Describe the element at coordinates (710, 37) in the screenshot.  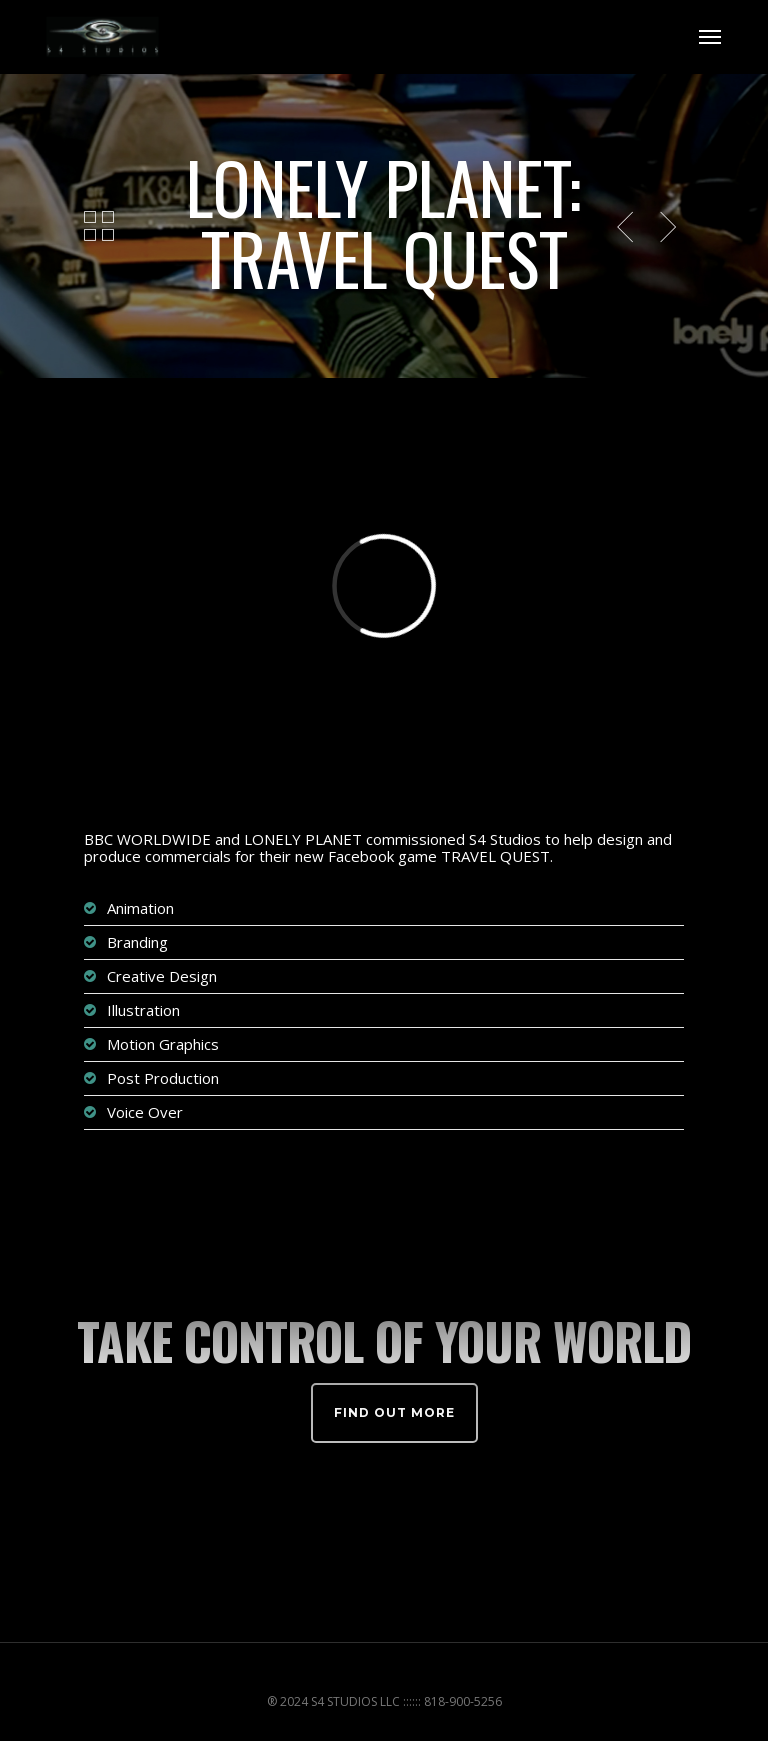
I see `[Navigation Menu]` at that location.